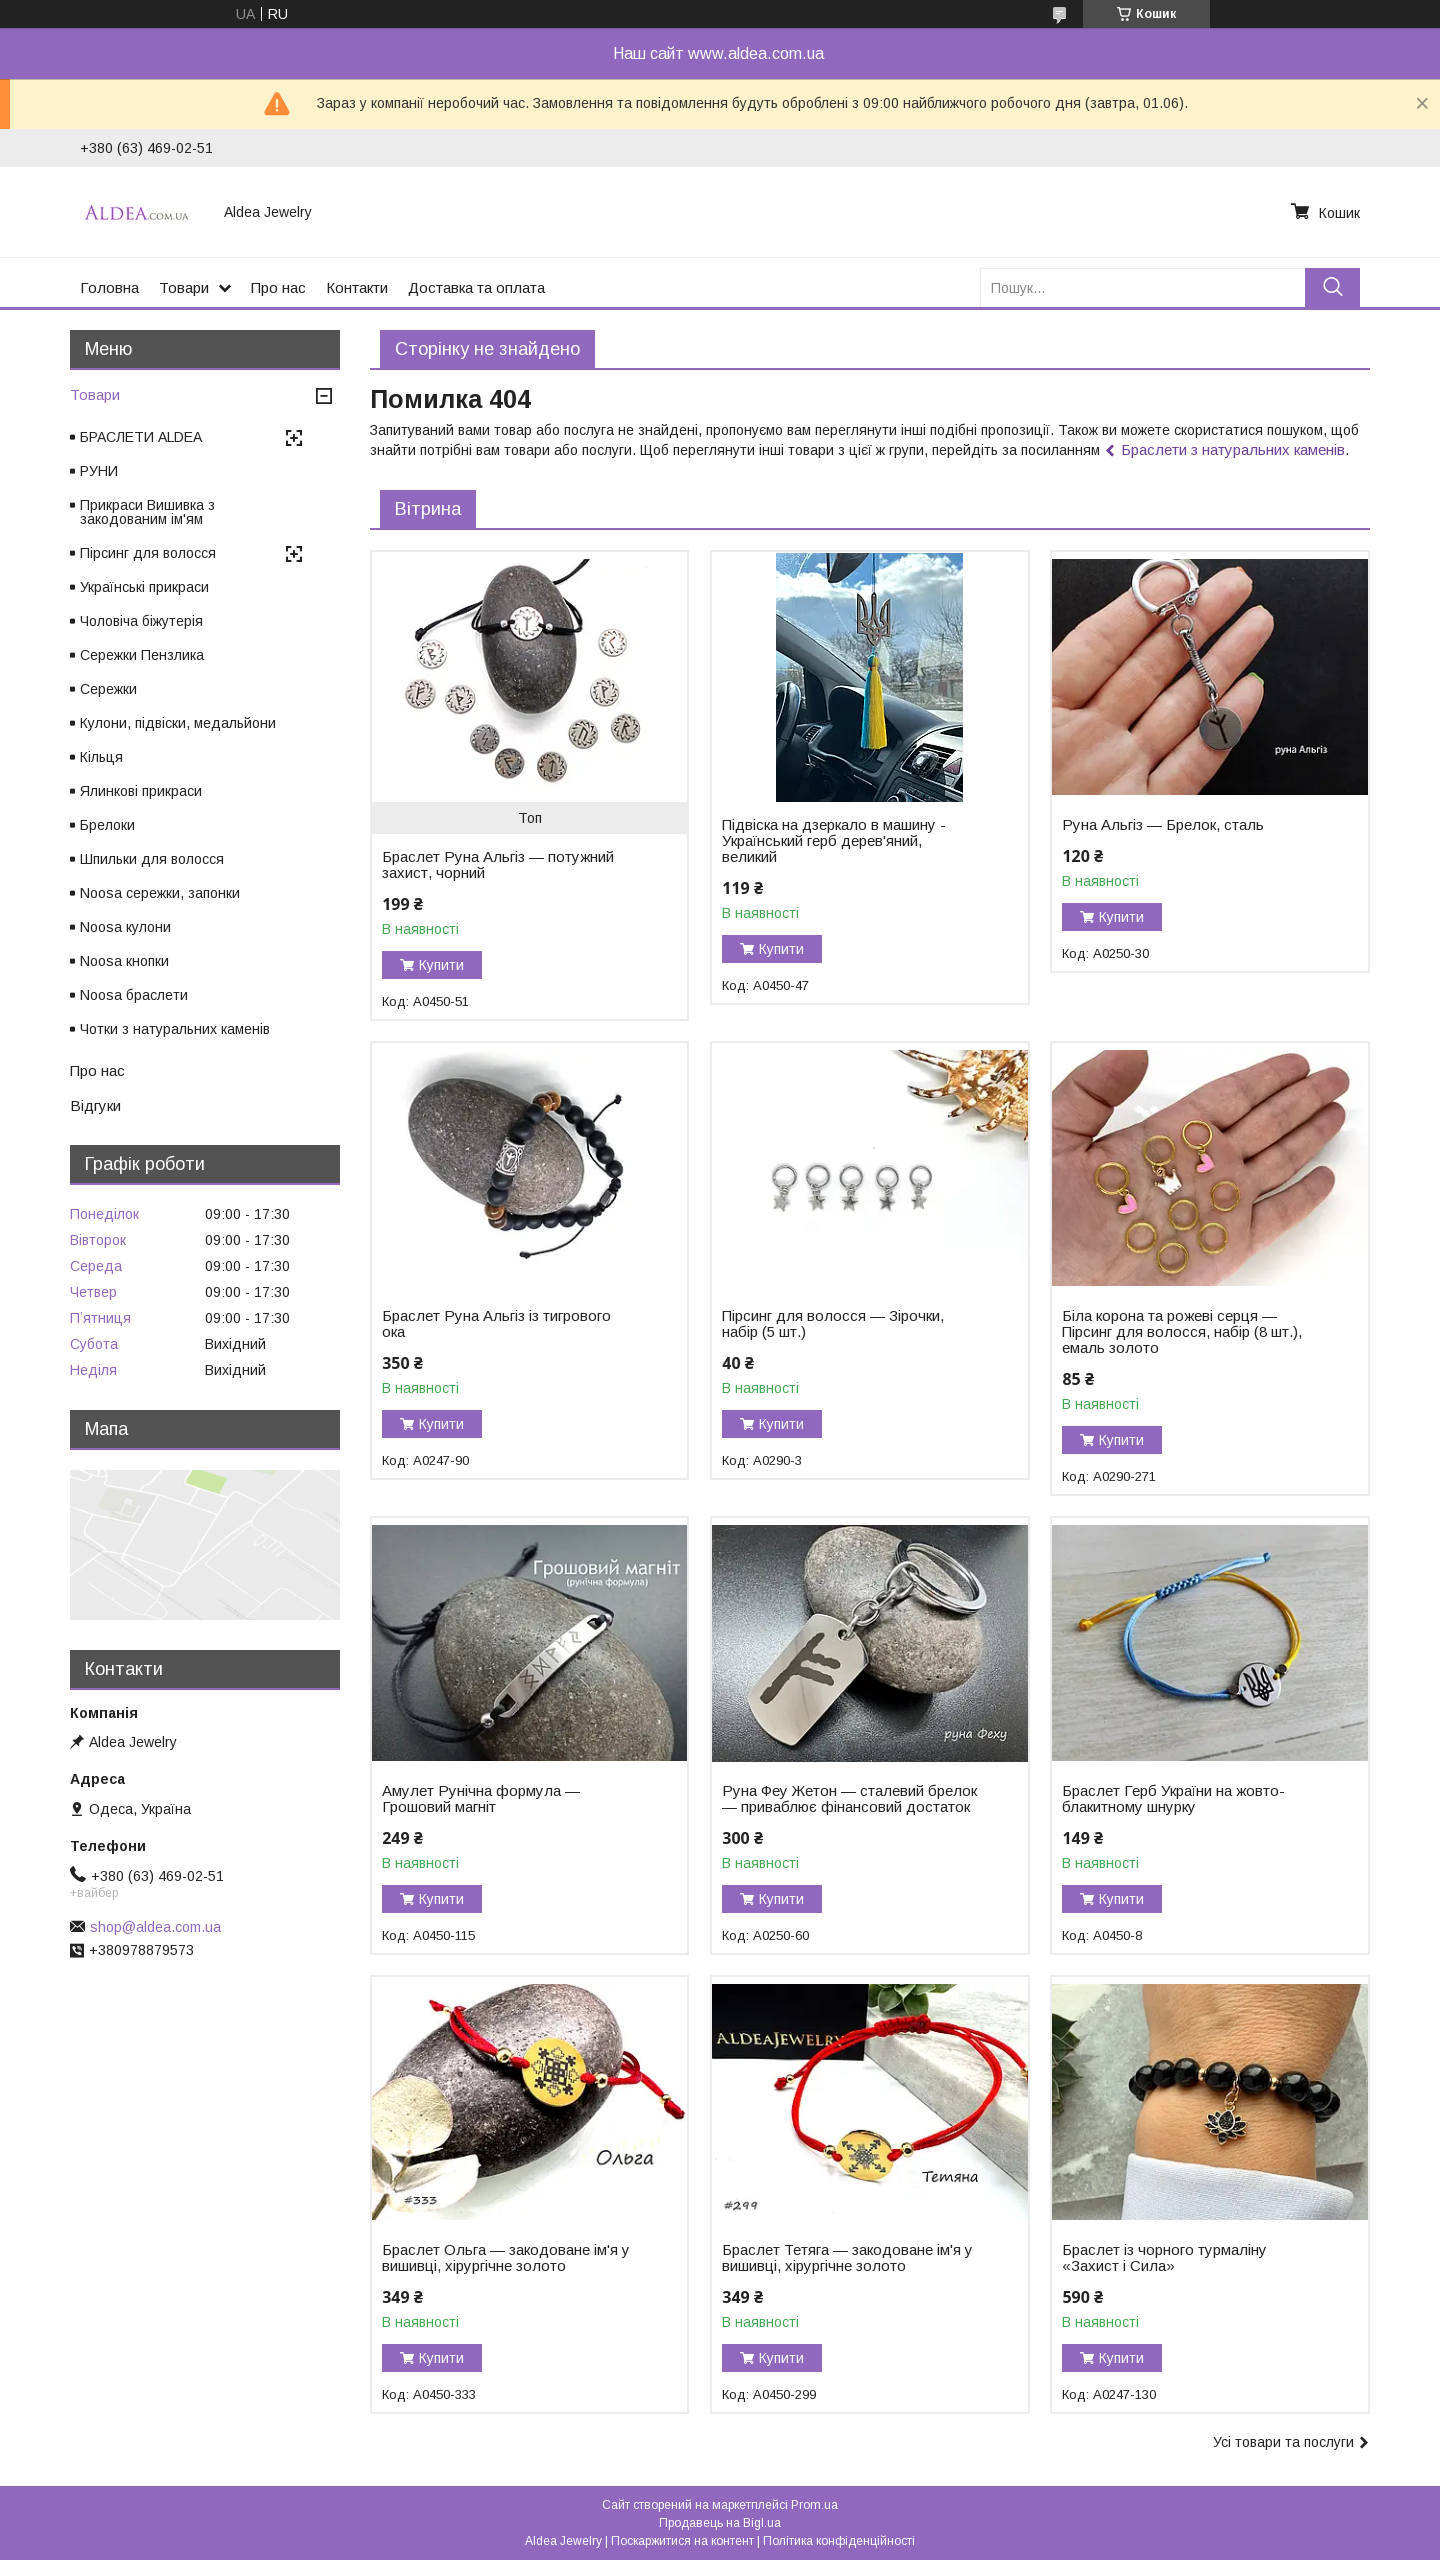  Describe the element at coordinates (506, 2258) in the screenshot. I see `Браслет Ольга — закодоване ім'я у вишивці, хірургічне золото` at that location.